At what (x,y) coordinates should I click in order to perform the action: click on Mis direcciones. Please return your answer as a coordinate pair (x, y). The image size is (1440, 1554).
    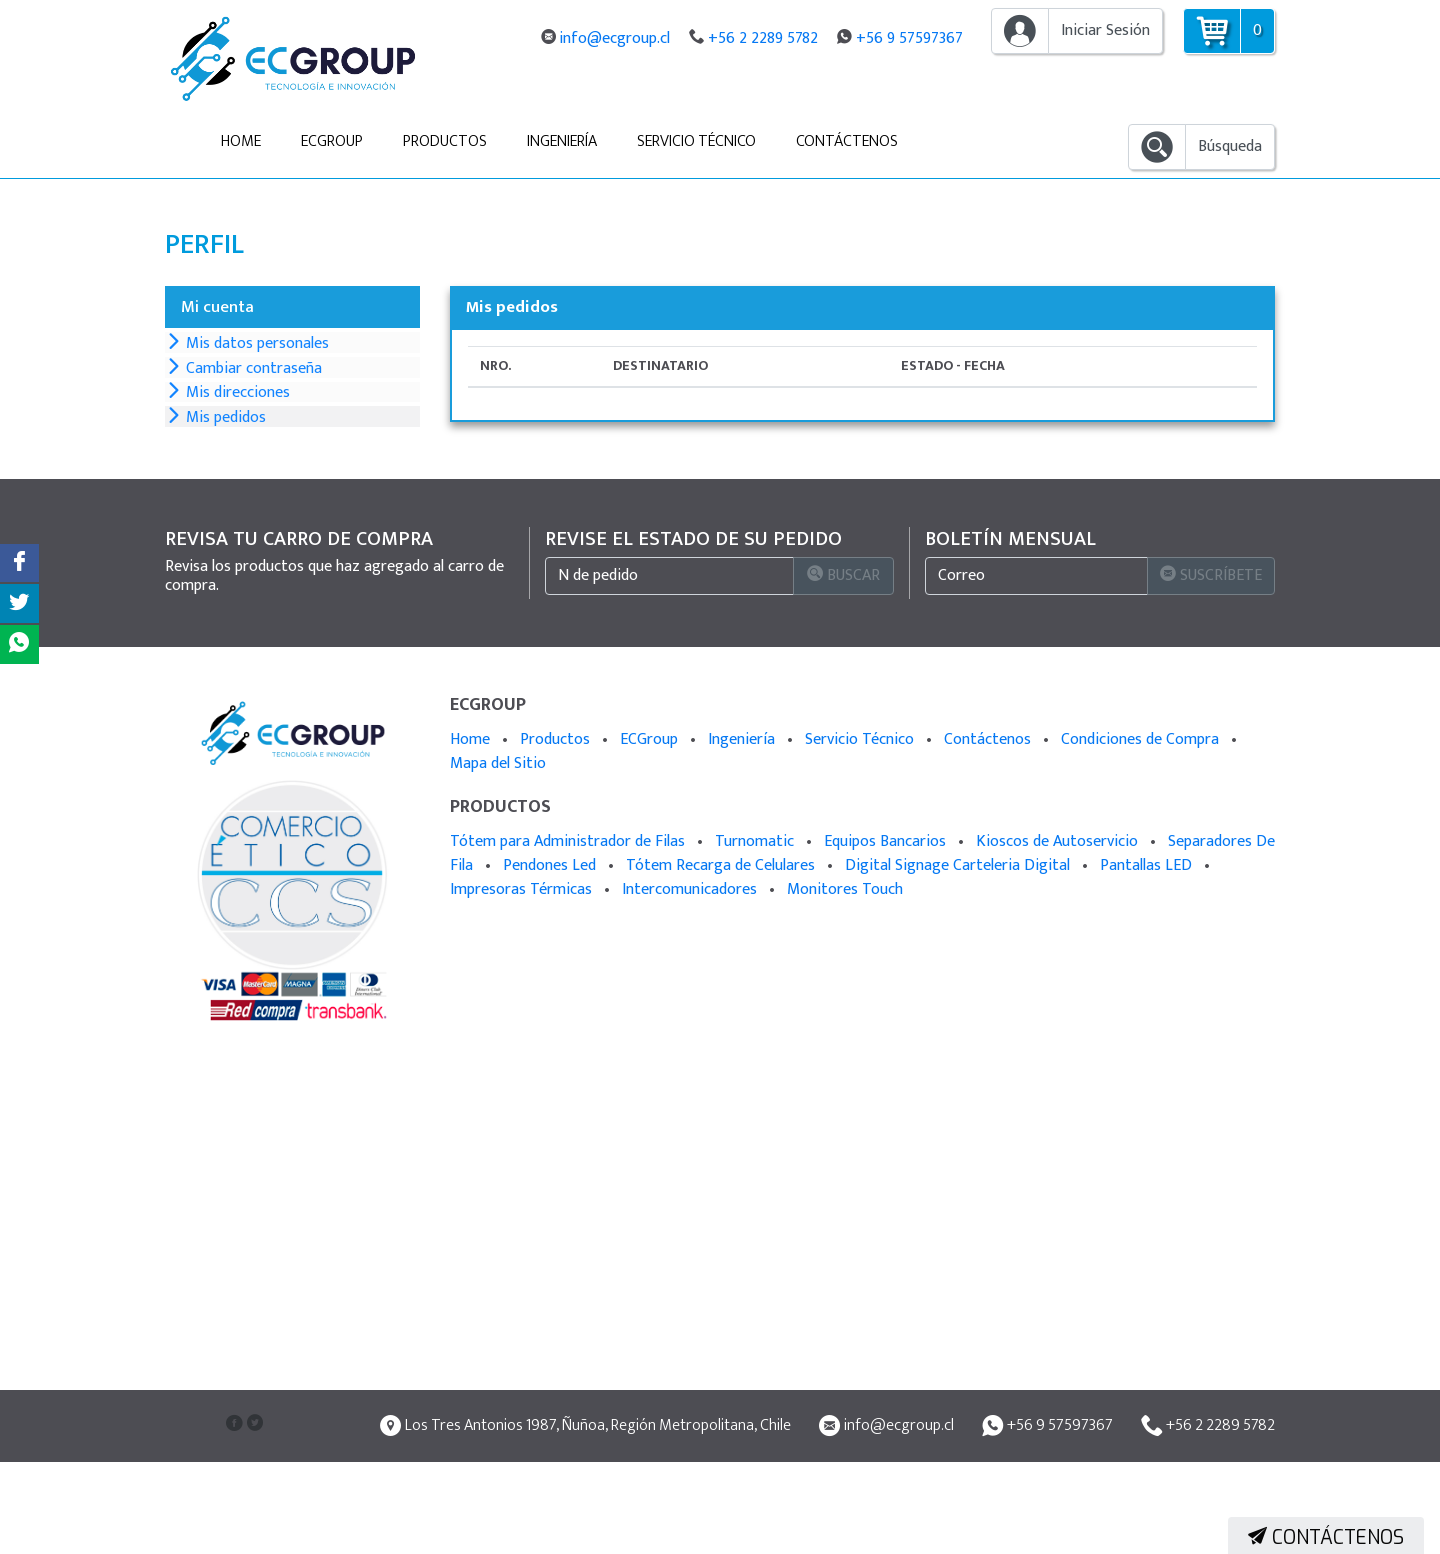
    Looking at the image, I should click on (243, 444).